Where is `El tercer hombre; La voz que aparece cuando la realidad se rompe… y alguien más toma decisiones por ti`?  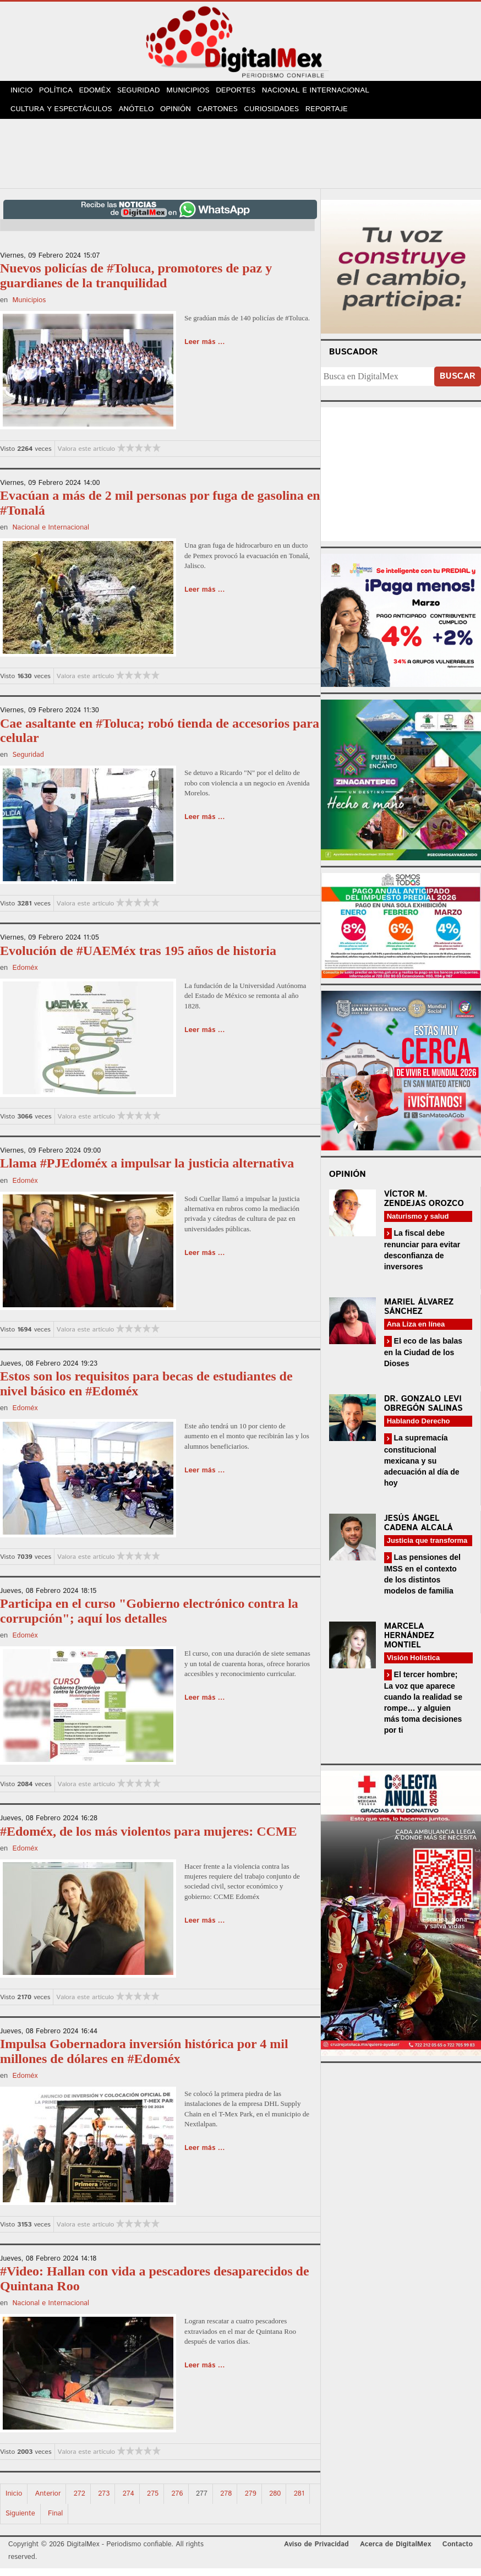 El tercer hombre; La voz que aparece cuando la realidad se rompe… y alguien más toma decisiones por ti is located at coordinates (423, 1709).